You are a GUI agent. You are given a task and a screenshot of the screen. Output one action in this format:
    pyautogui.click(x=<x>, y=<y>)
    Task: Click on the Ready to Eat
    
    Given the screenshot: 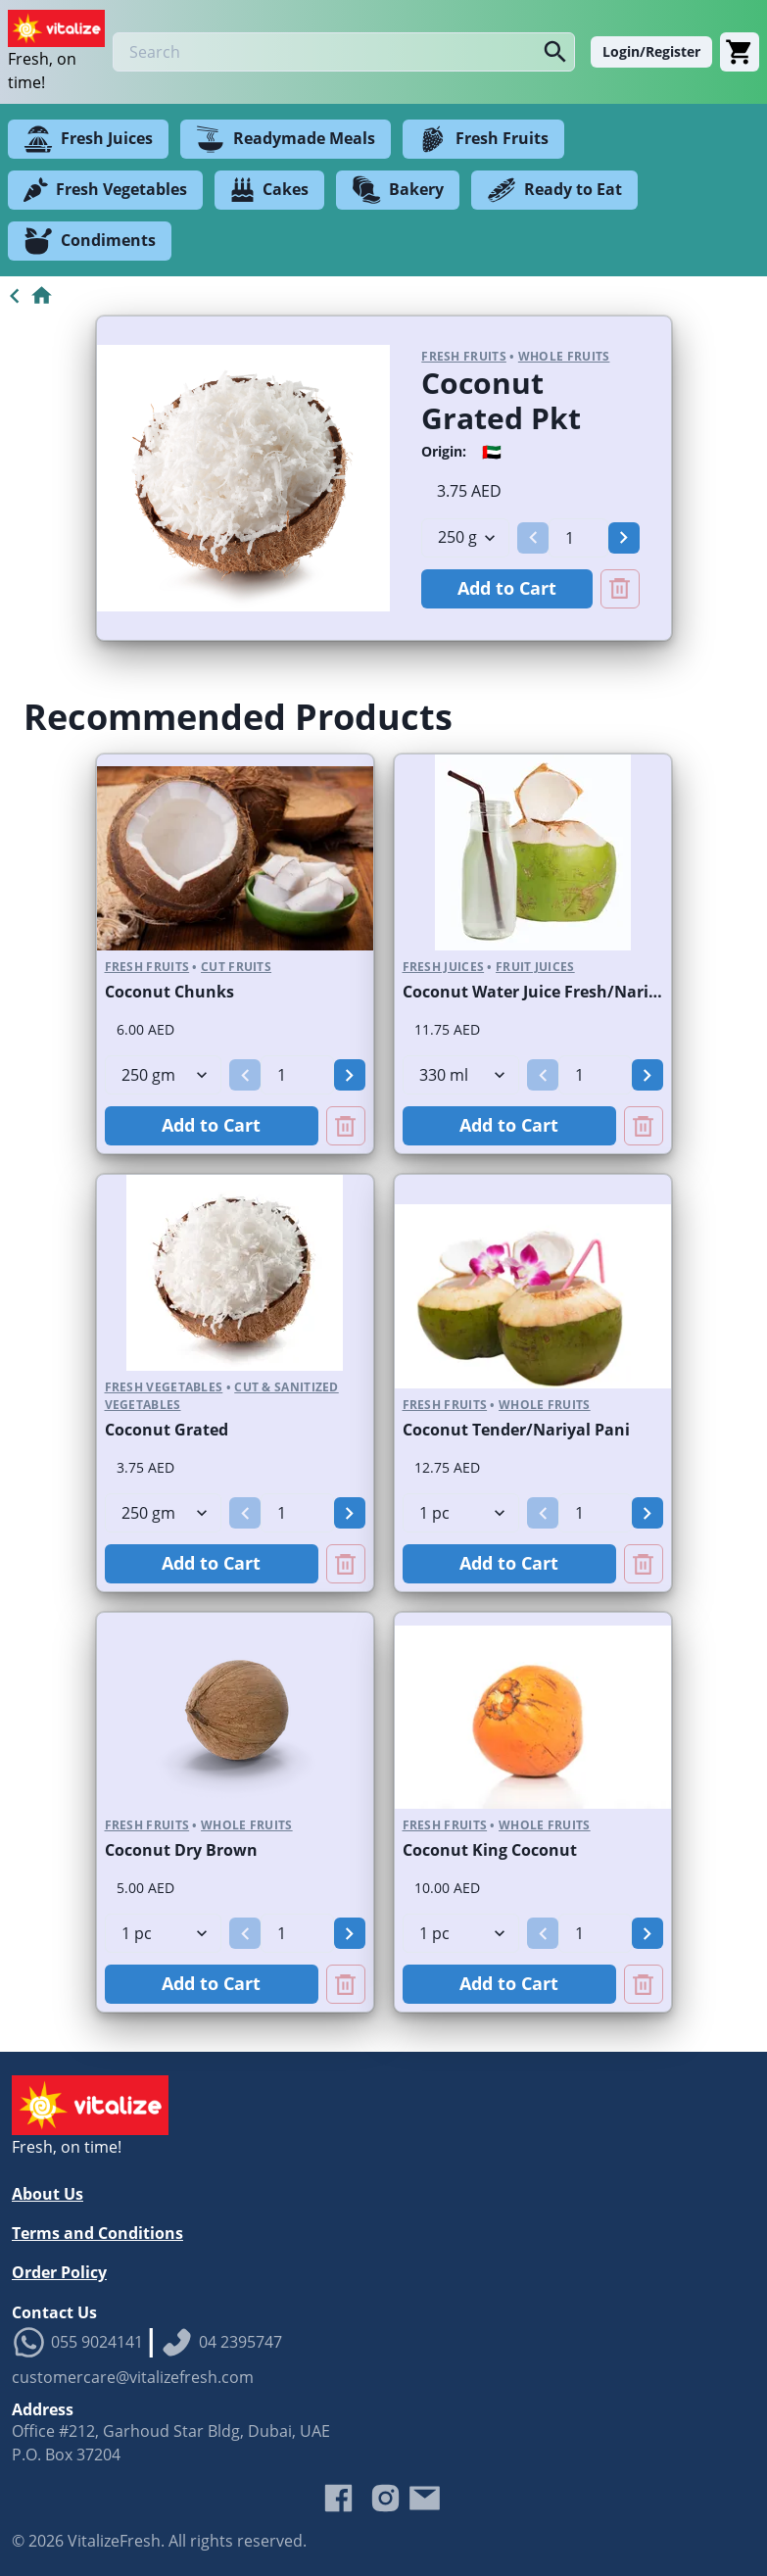 What is the action you would take?
    pyautogui.click(x=554, y=190)
    